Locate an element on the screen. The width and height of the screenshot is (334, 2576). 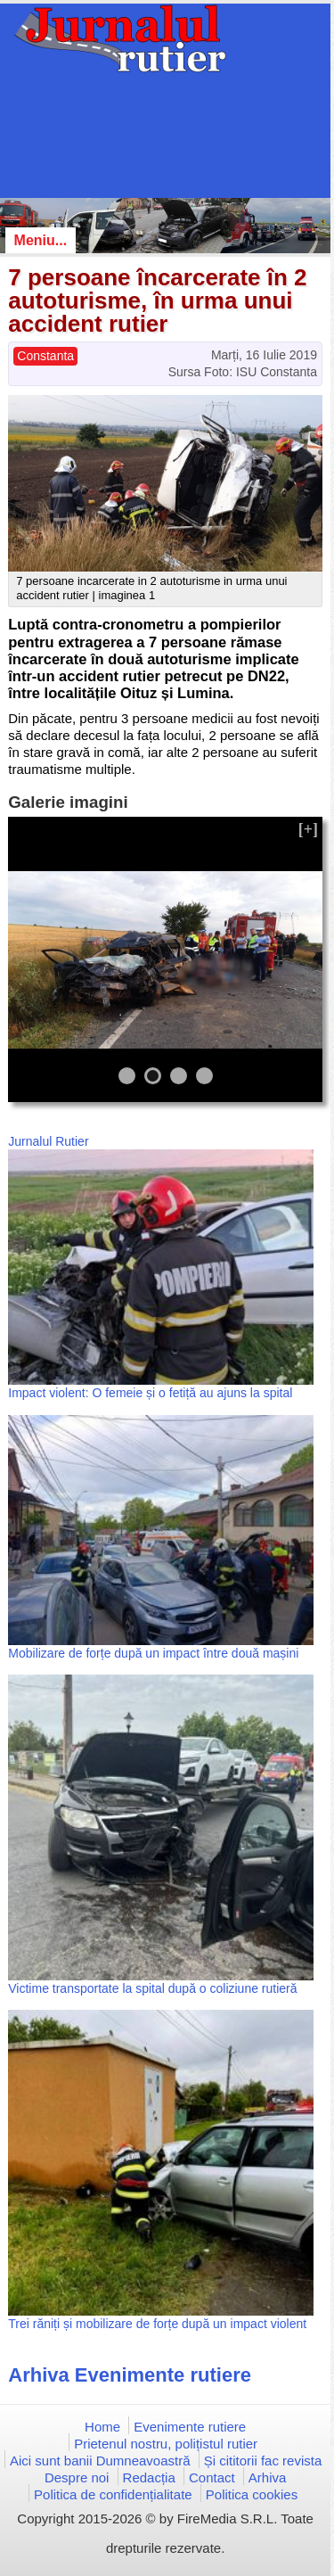
Despre noi is located at coordinates (77, 2477).